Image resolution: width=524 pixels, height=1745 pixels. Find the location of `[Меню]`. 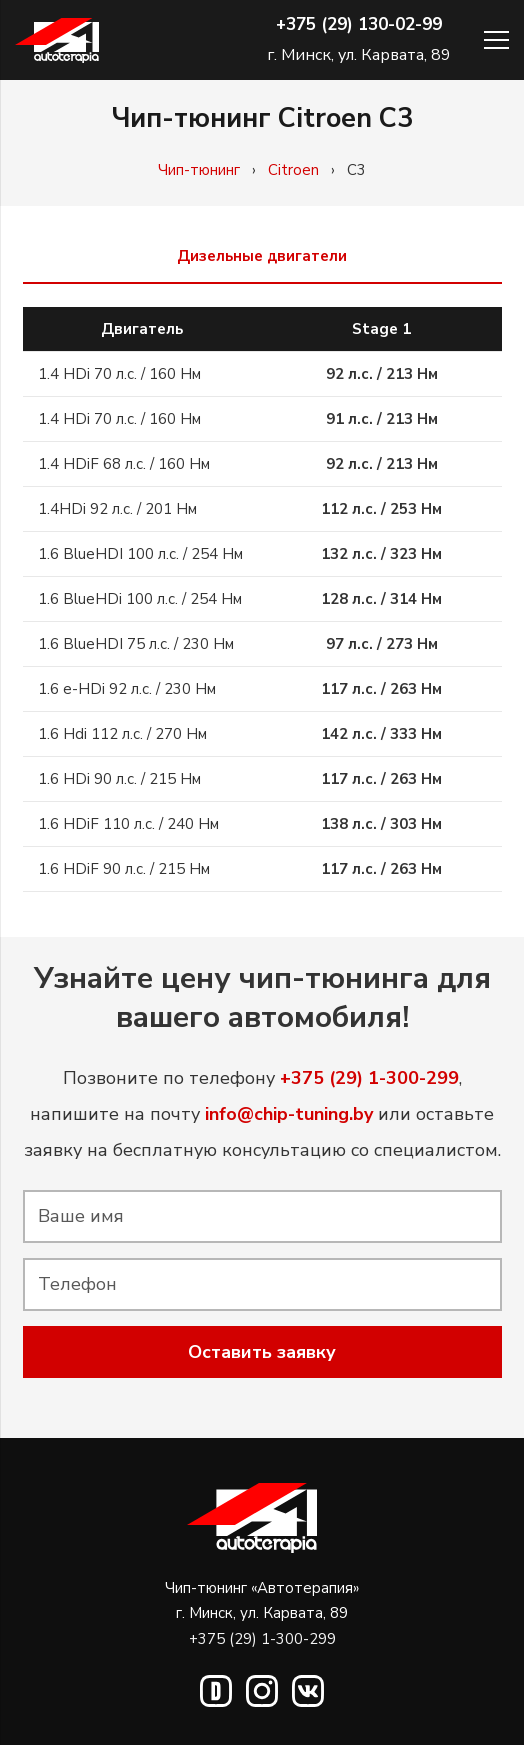

[Меню] is located at coordinates (496, 40).